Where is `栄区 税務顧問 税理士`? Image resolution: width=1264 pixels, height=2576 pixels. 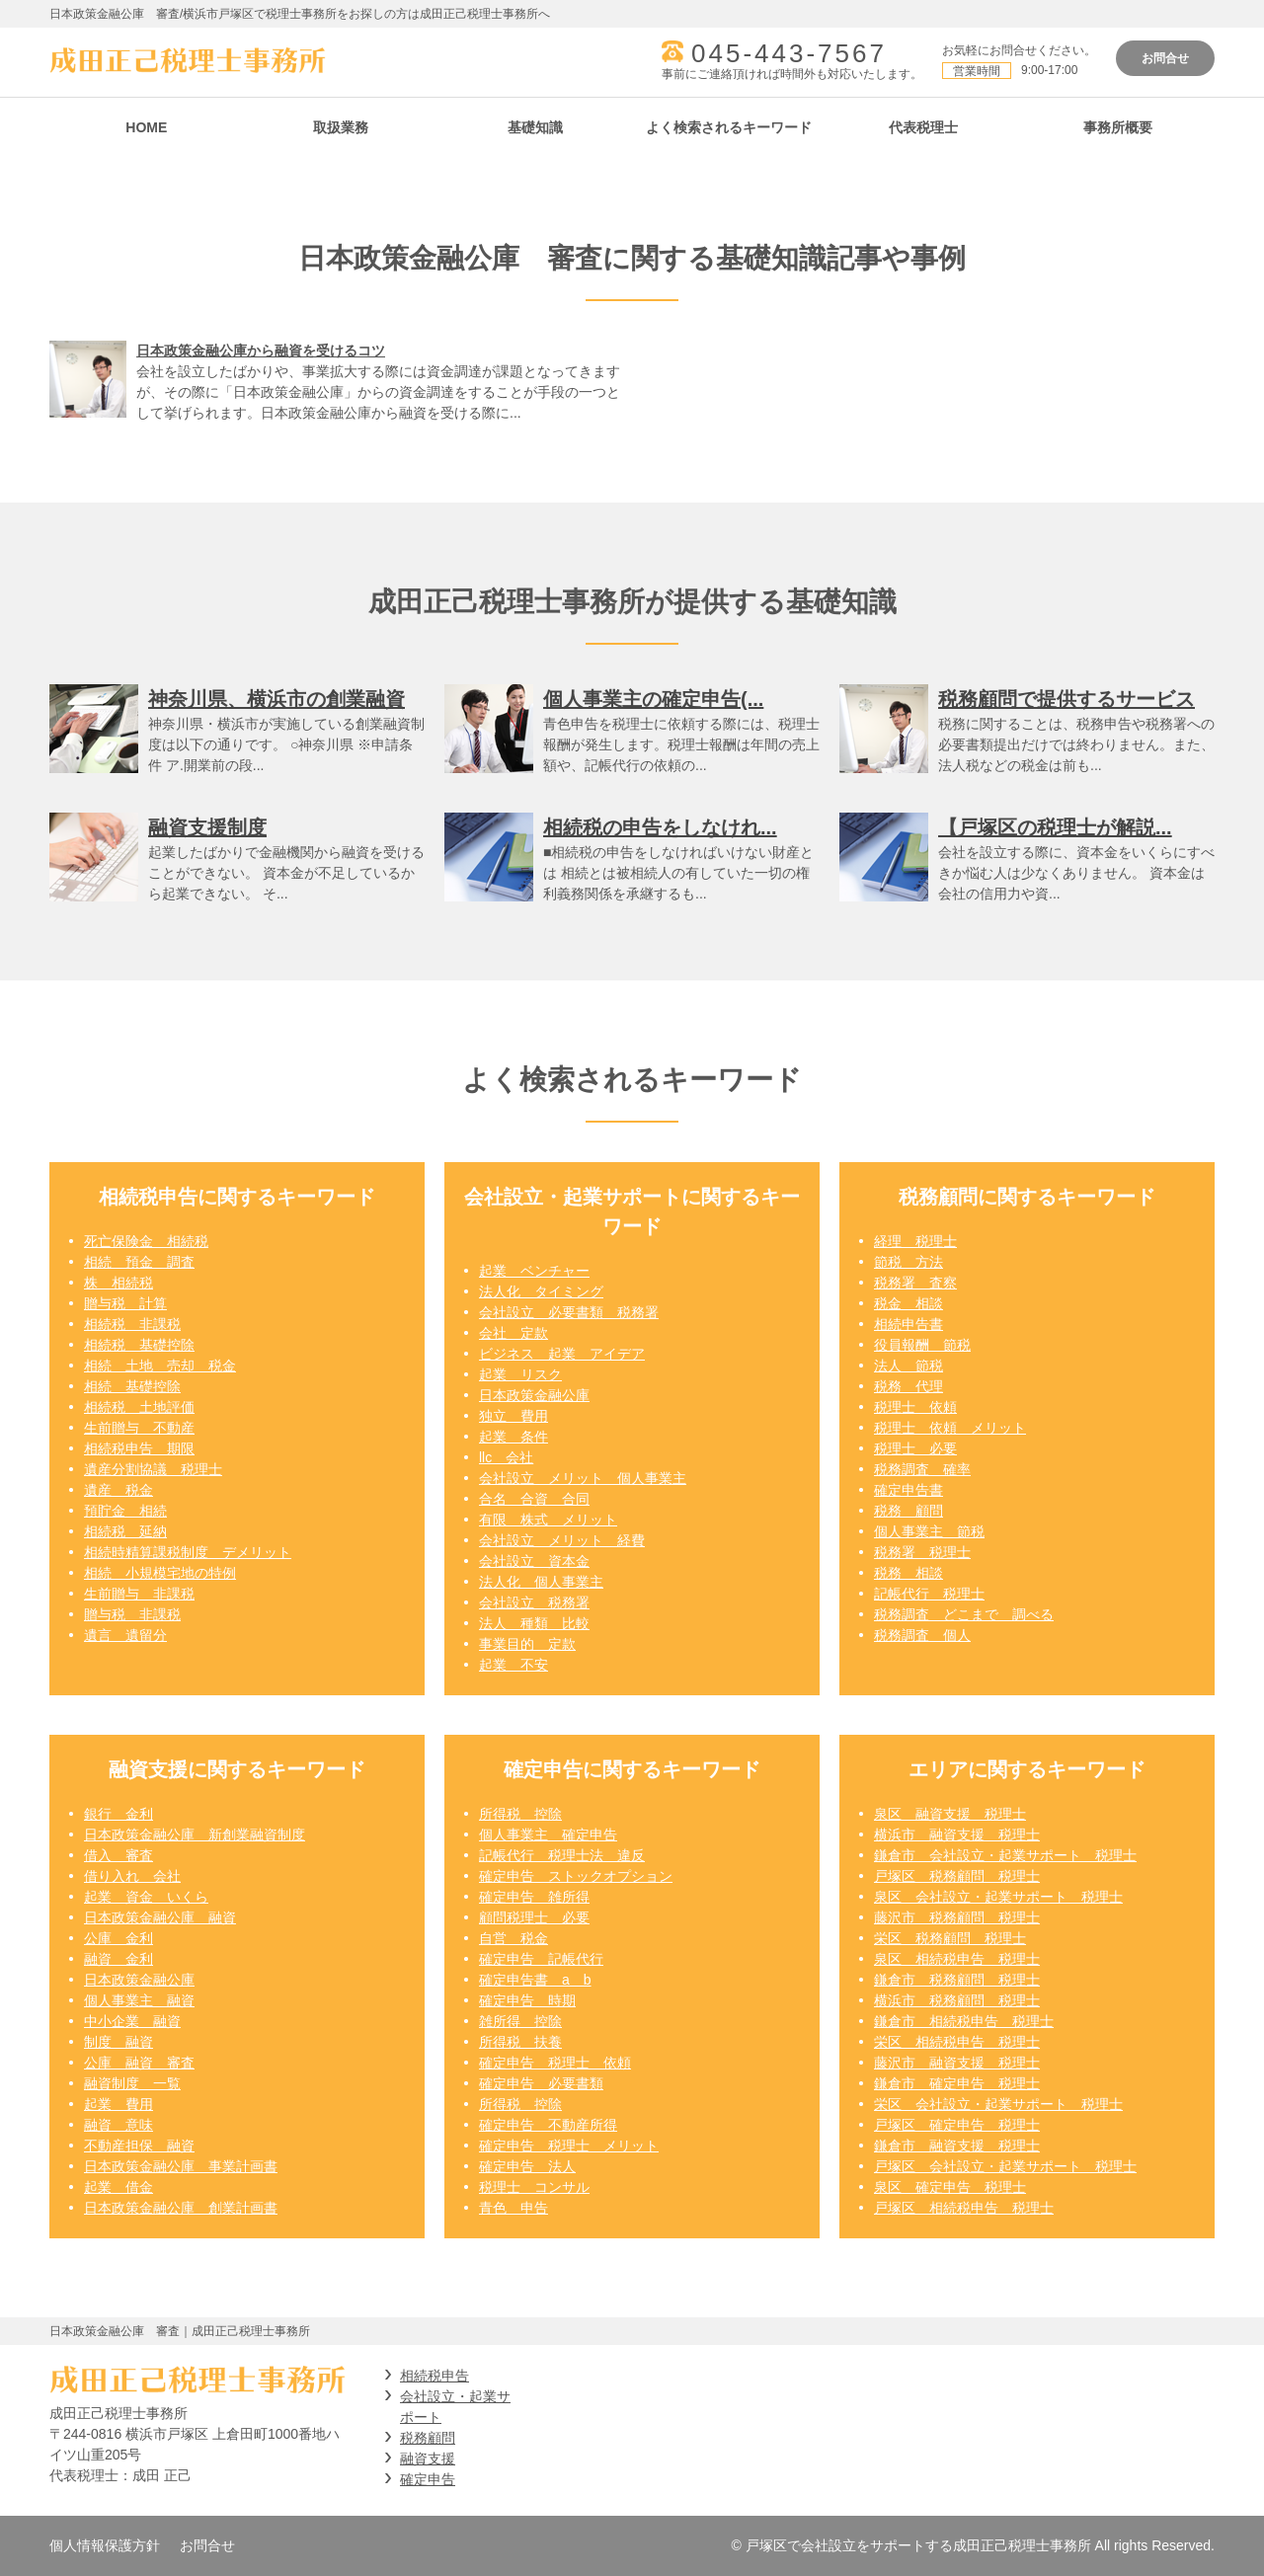
栄区 税務顧問 税理士 is located at coordinates (950, 1938).